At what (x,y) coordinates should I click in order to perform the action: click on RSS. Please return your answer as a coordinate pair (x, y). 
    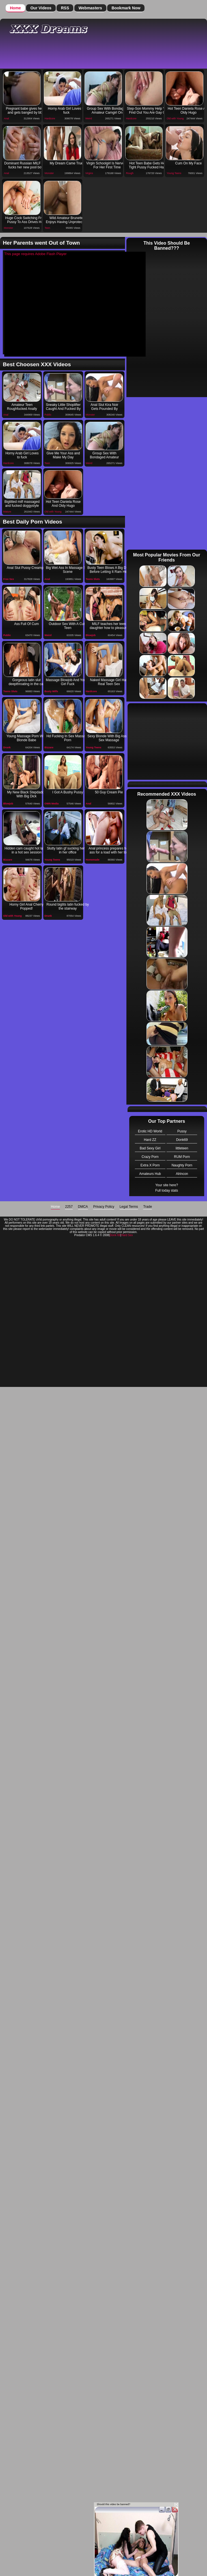
    Looking at the image, I should click on (65, 8).